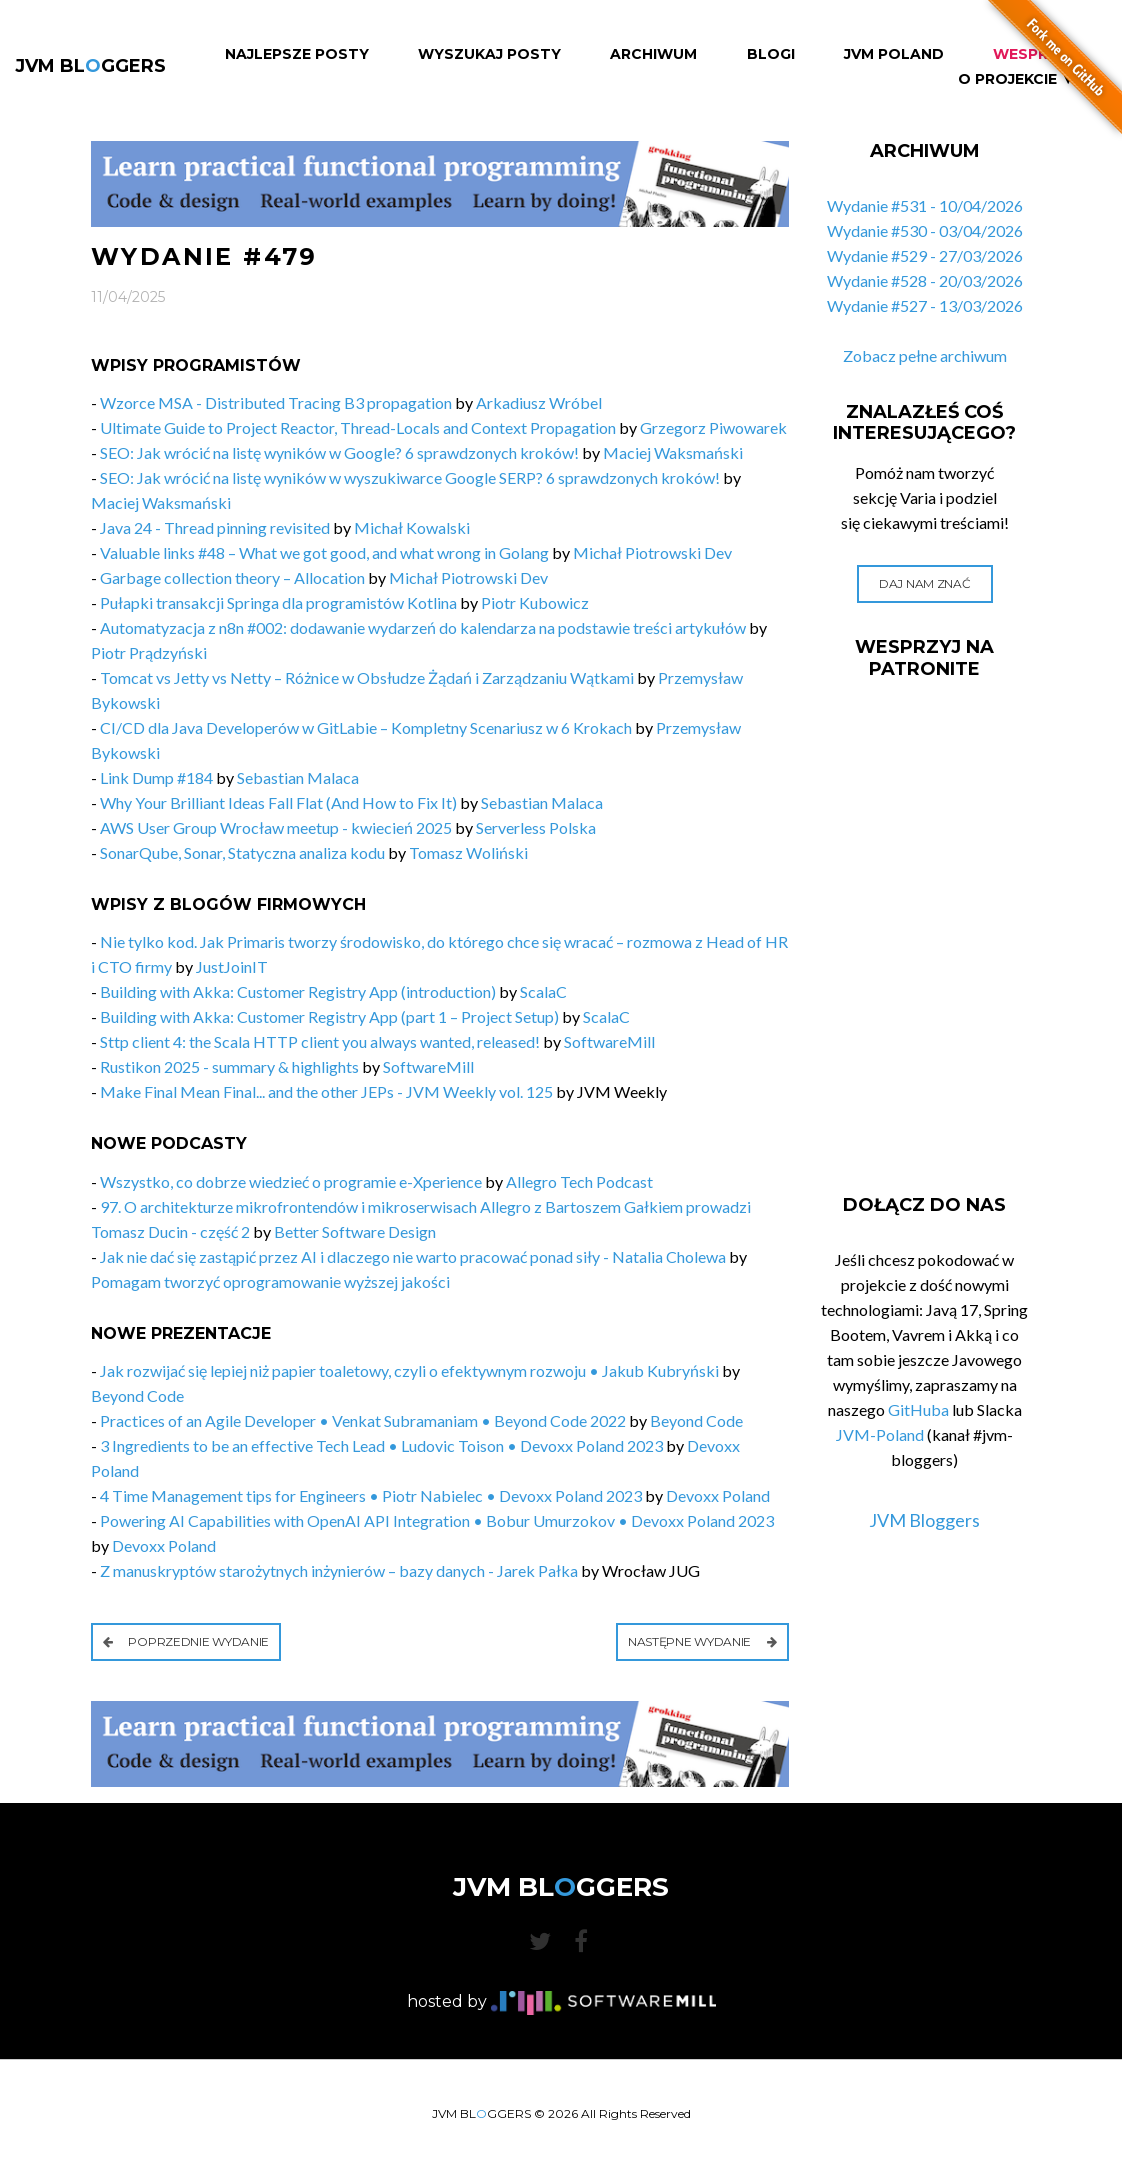 This screenshot has width=1122, height=2166. What do you see at coordinates (412, 527) in the screenshot?
I see `Michał Kowalski` at bounding box center [412, 527].